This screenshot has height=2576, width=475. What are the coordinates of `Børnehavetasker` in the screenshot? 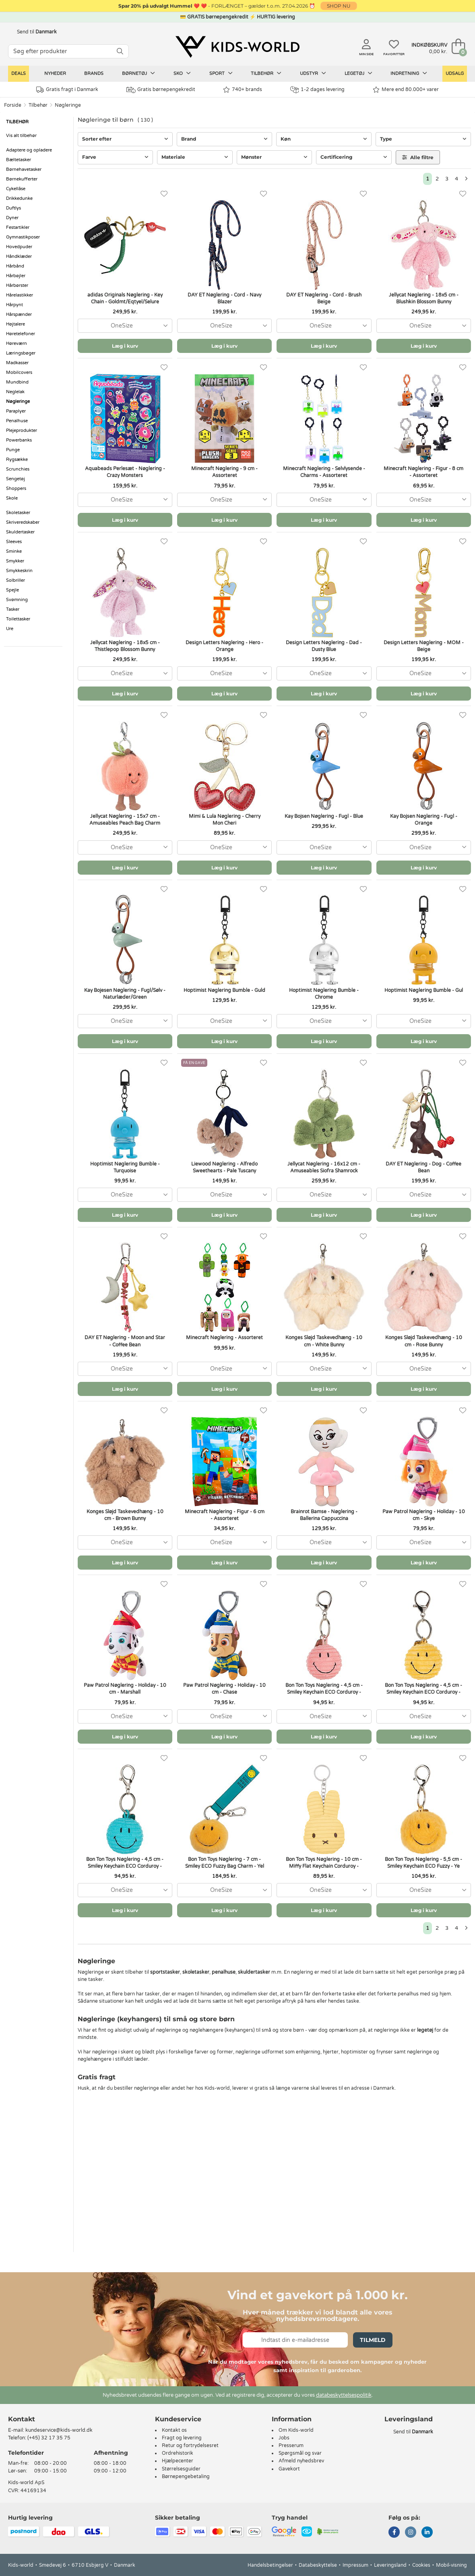 It's located at (23, 169).